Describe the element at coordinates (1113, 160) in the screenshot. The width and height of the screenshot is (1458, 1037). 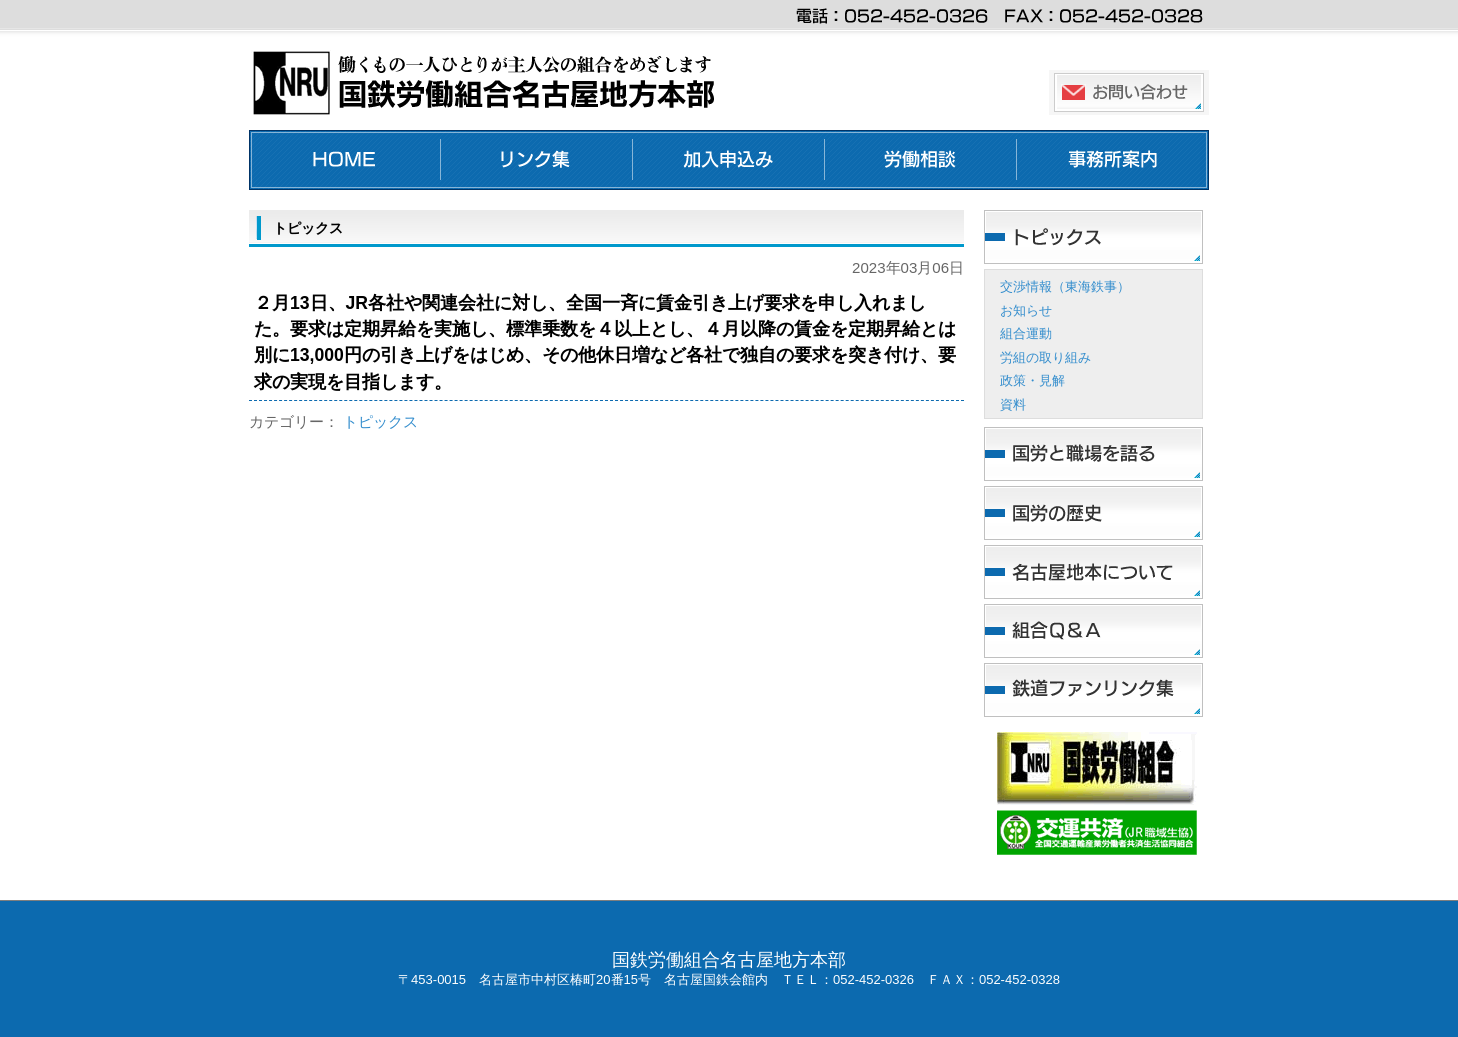
I see `事務所案内` at that location.